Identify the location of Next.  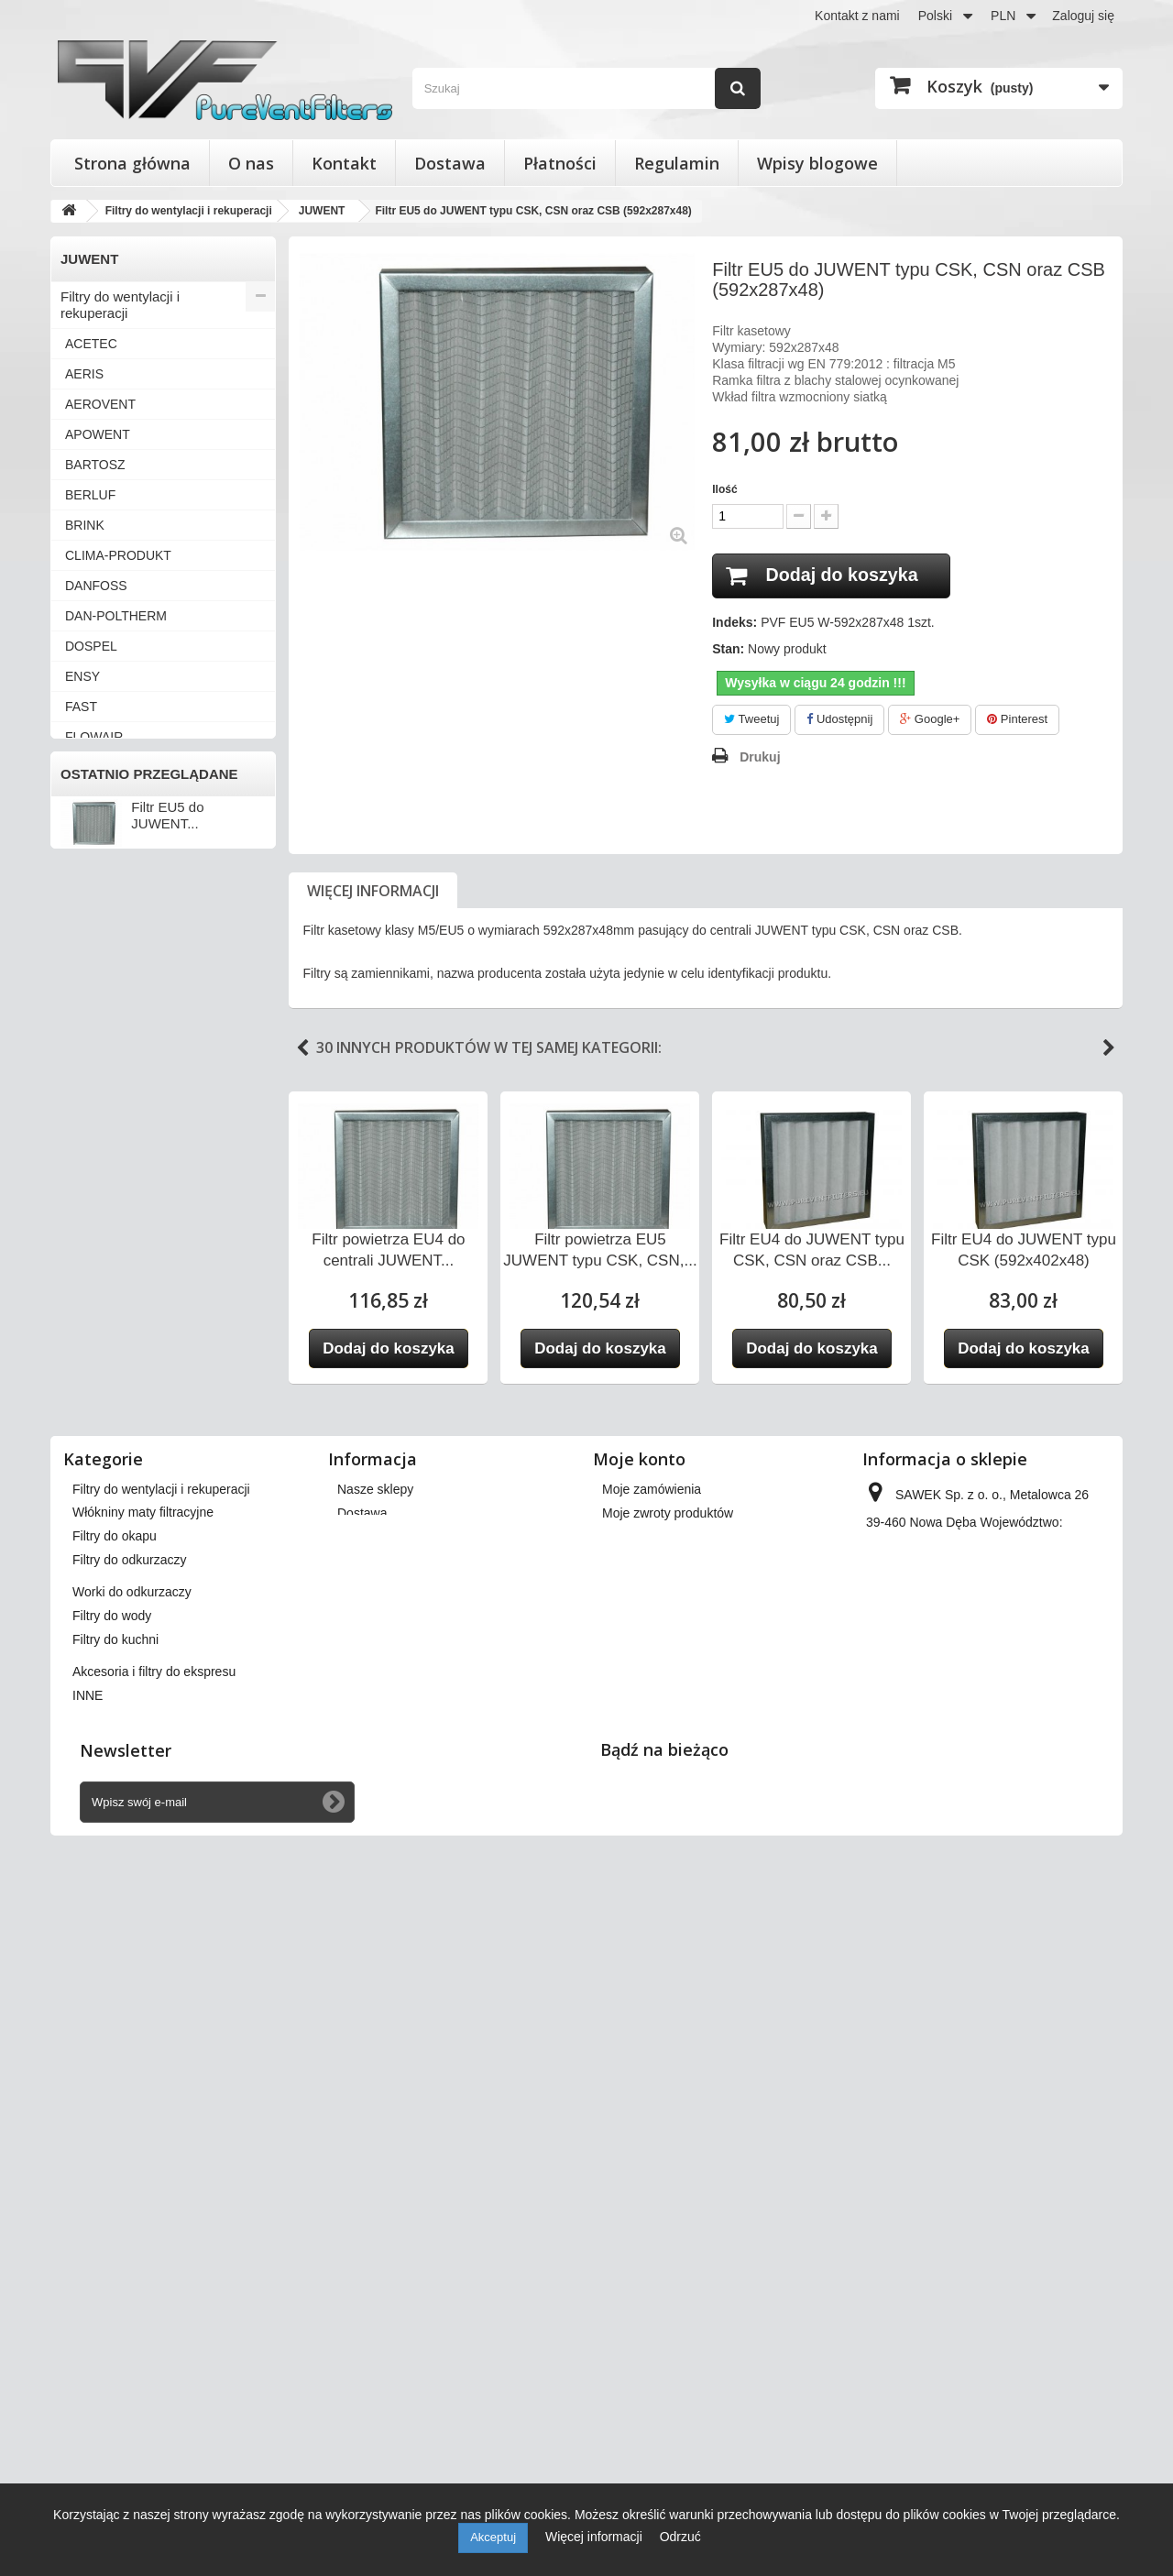
(1109, 1048).